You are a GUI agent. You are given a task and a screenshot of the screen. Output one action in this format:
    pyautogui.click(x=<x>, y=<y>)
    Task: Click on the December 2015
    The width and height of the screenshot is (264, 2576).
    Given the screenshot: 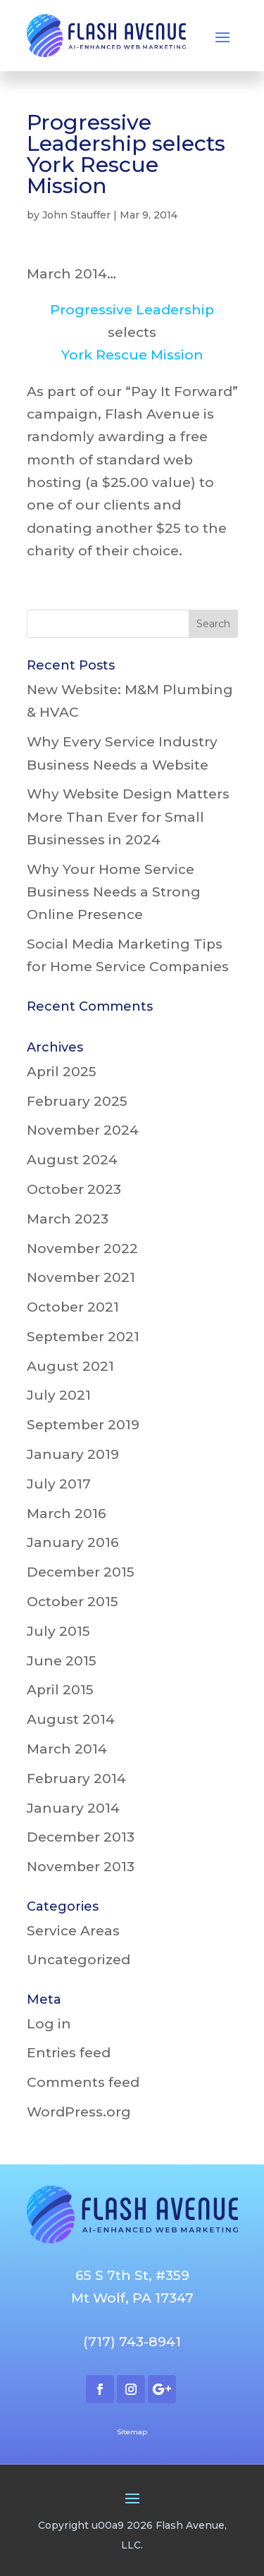 What is the action you would take?
    pyautogui.click(x=80, y=1572)
    